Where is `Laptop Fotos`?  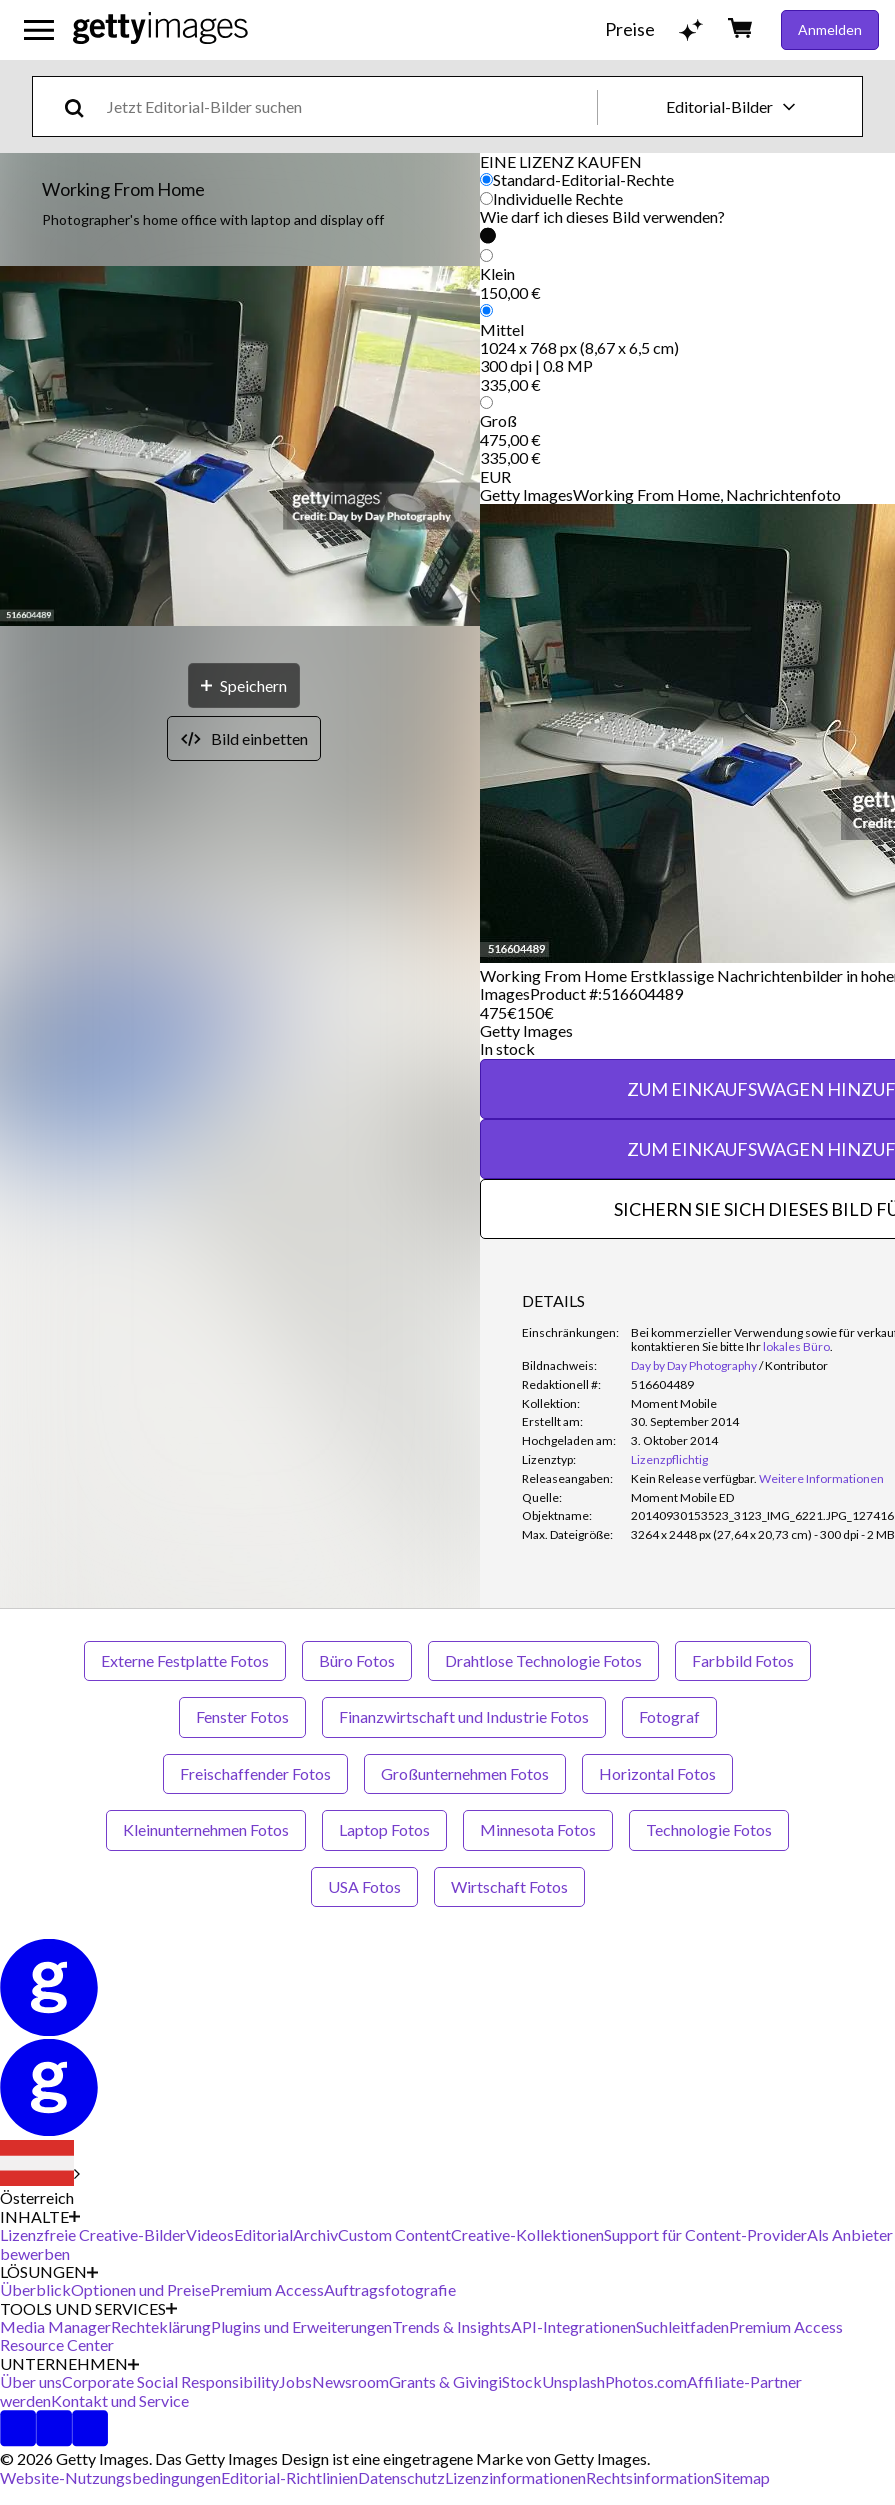
Laptop Fotos is located at coordinates (384, 1829).